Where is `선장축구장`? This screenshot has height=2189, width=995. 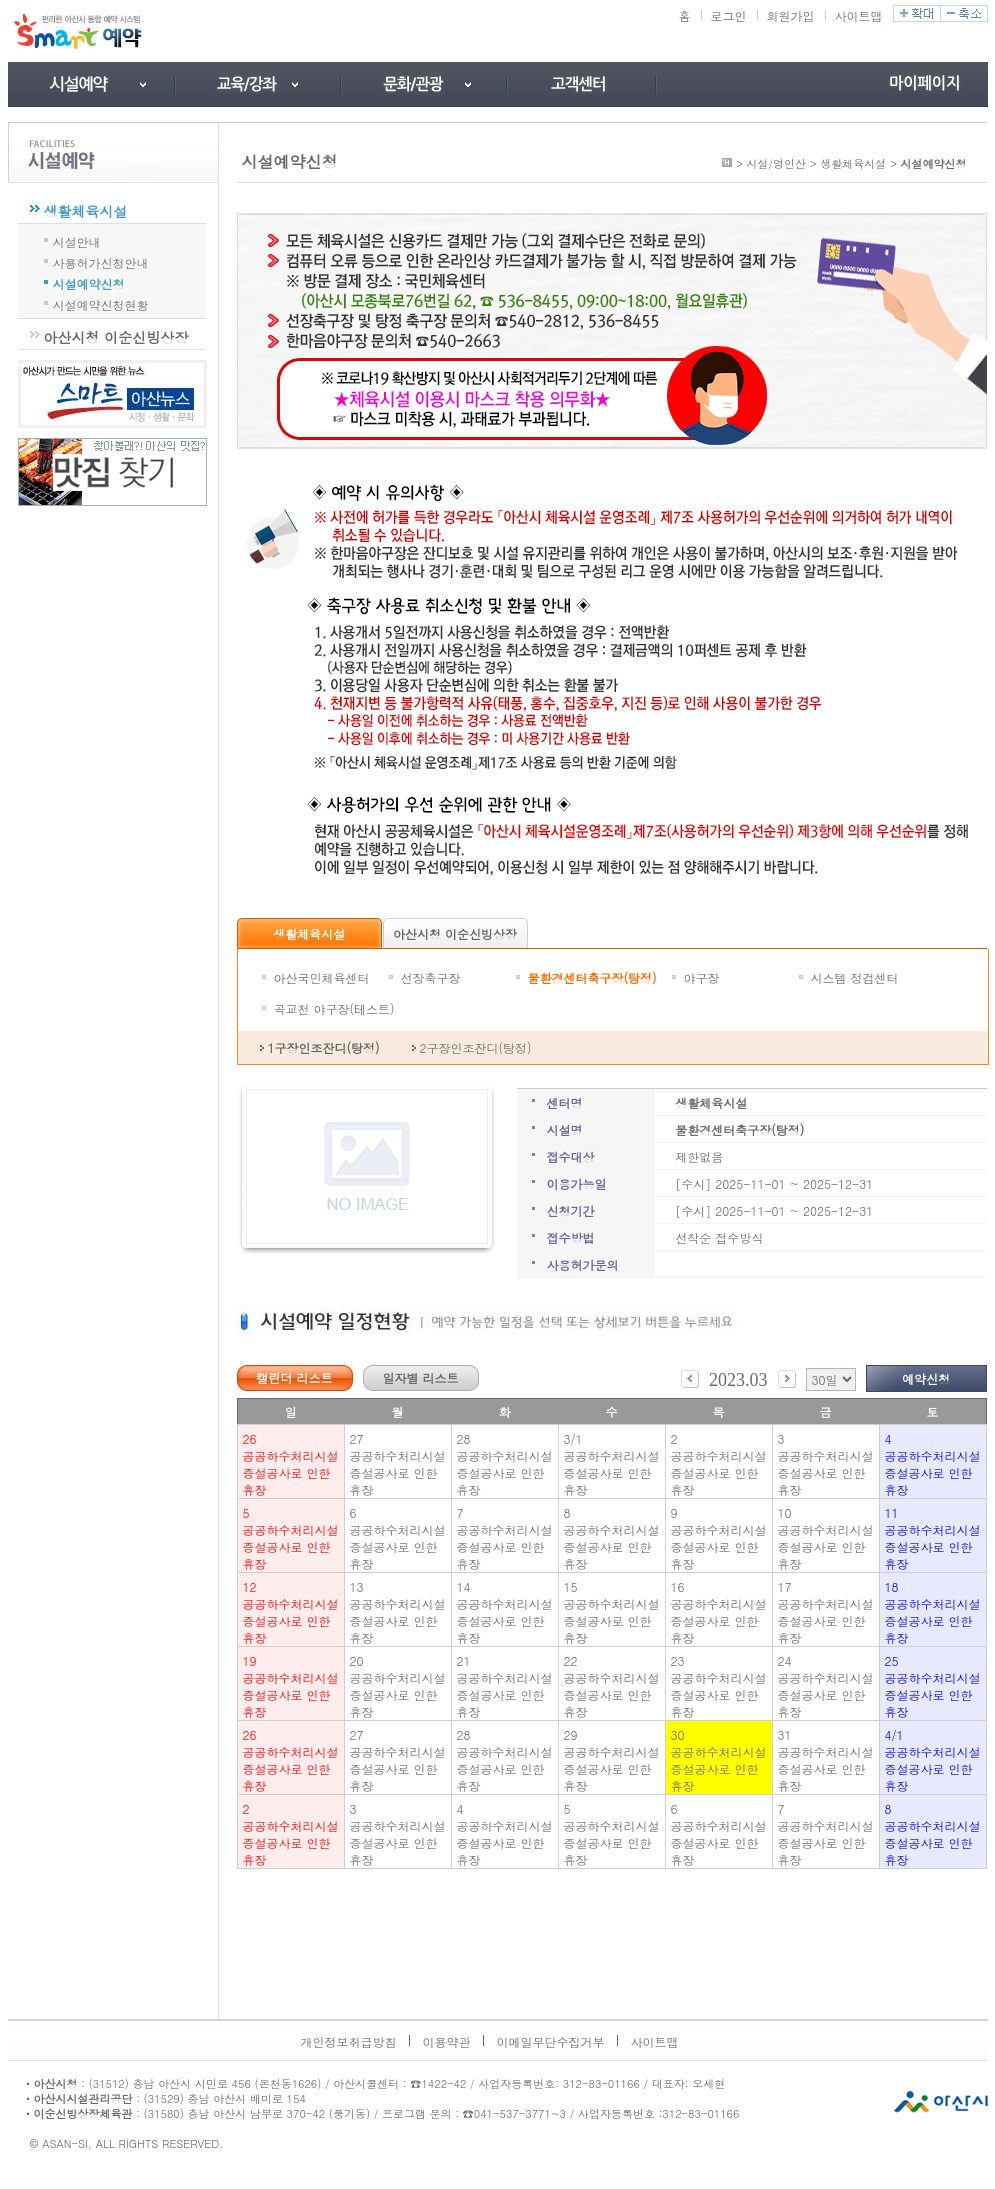
선장축구장 is located at coordinates (431, 977).